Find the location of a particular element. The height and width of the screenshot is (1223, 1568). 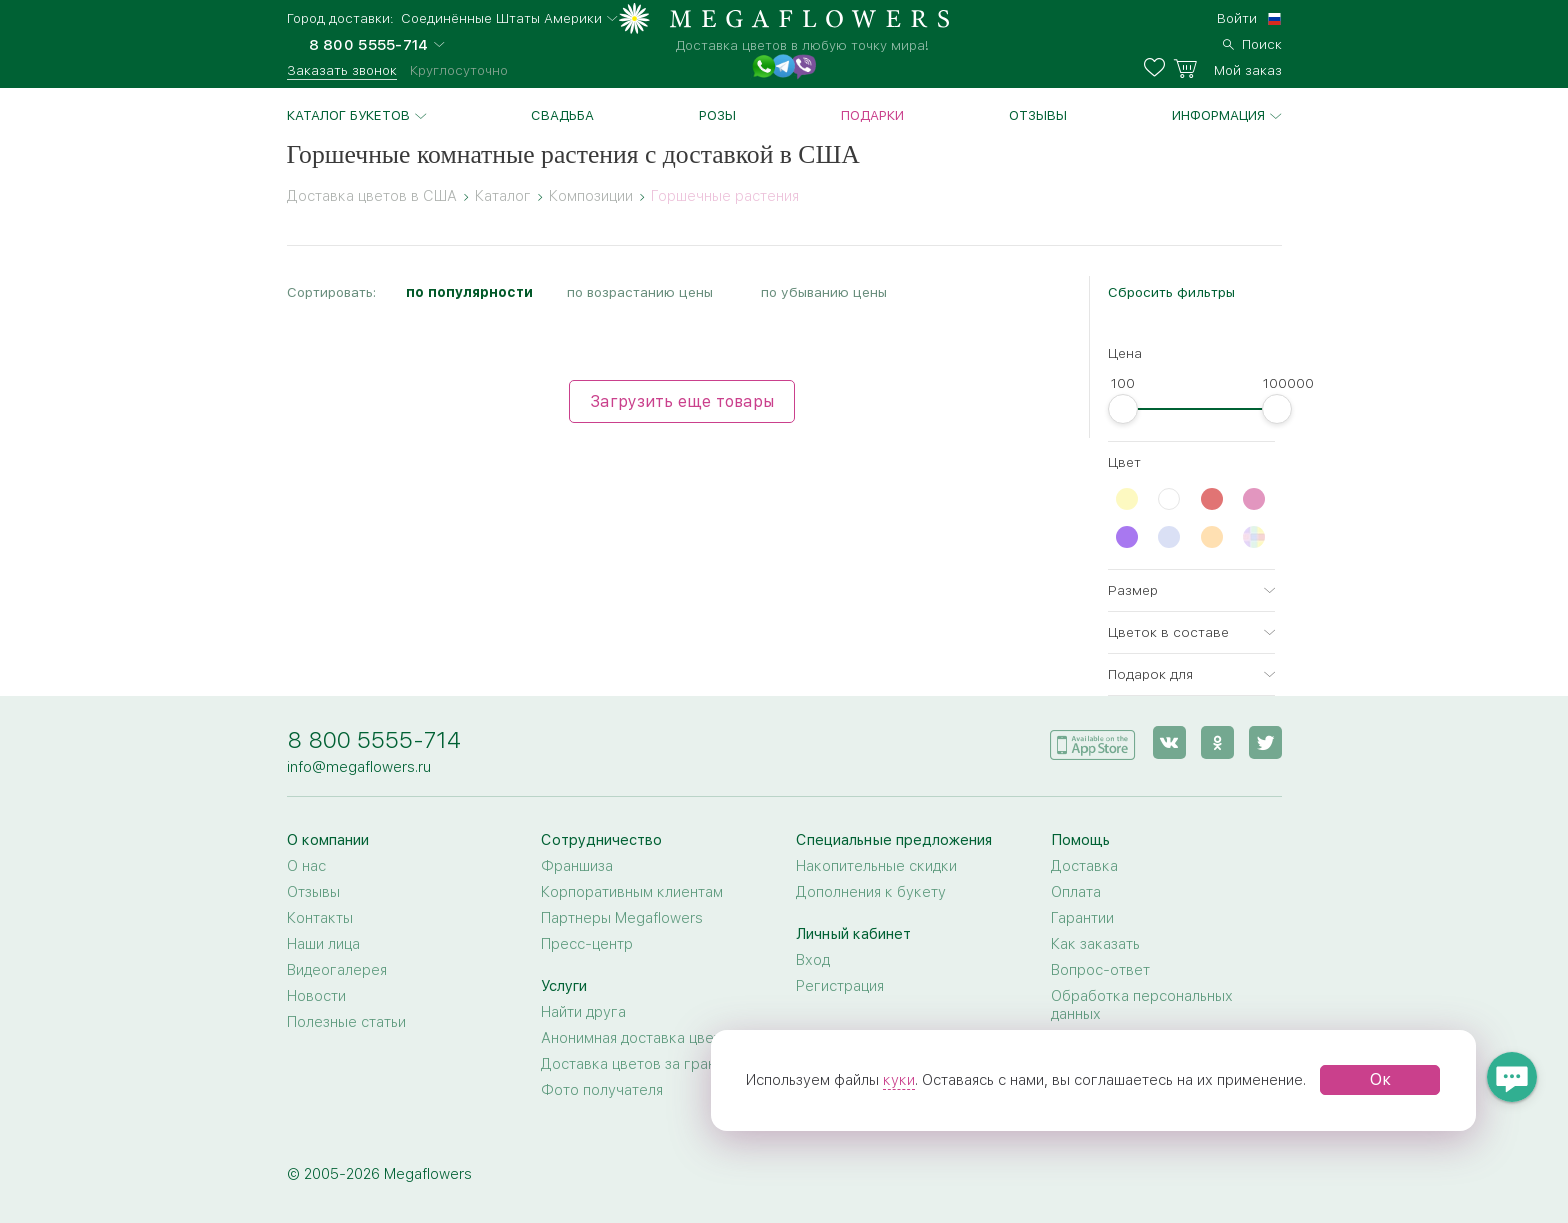

Гарантии is located at coordinates (1082, 918).